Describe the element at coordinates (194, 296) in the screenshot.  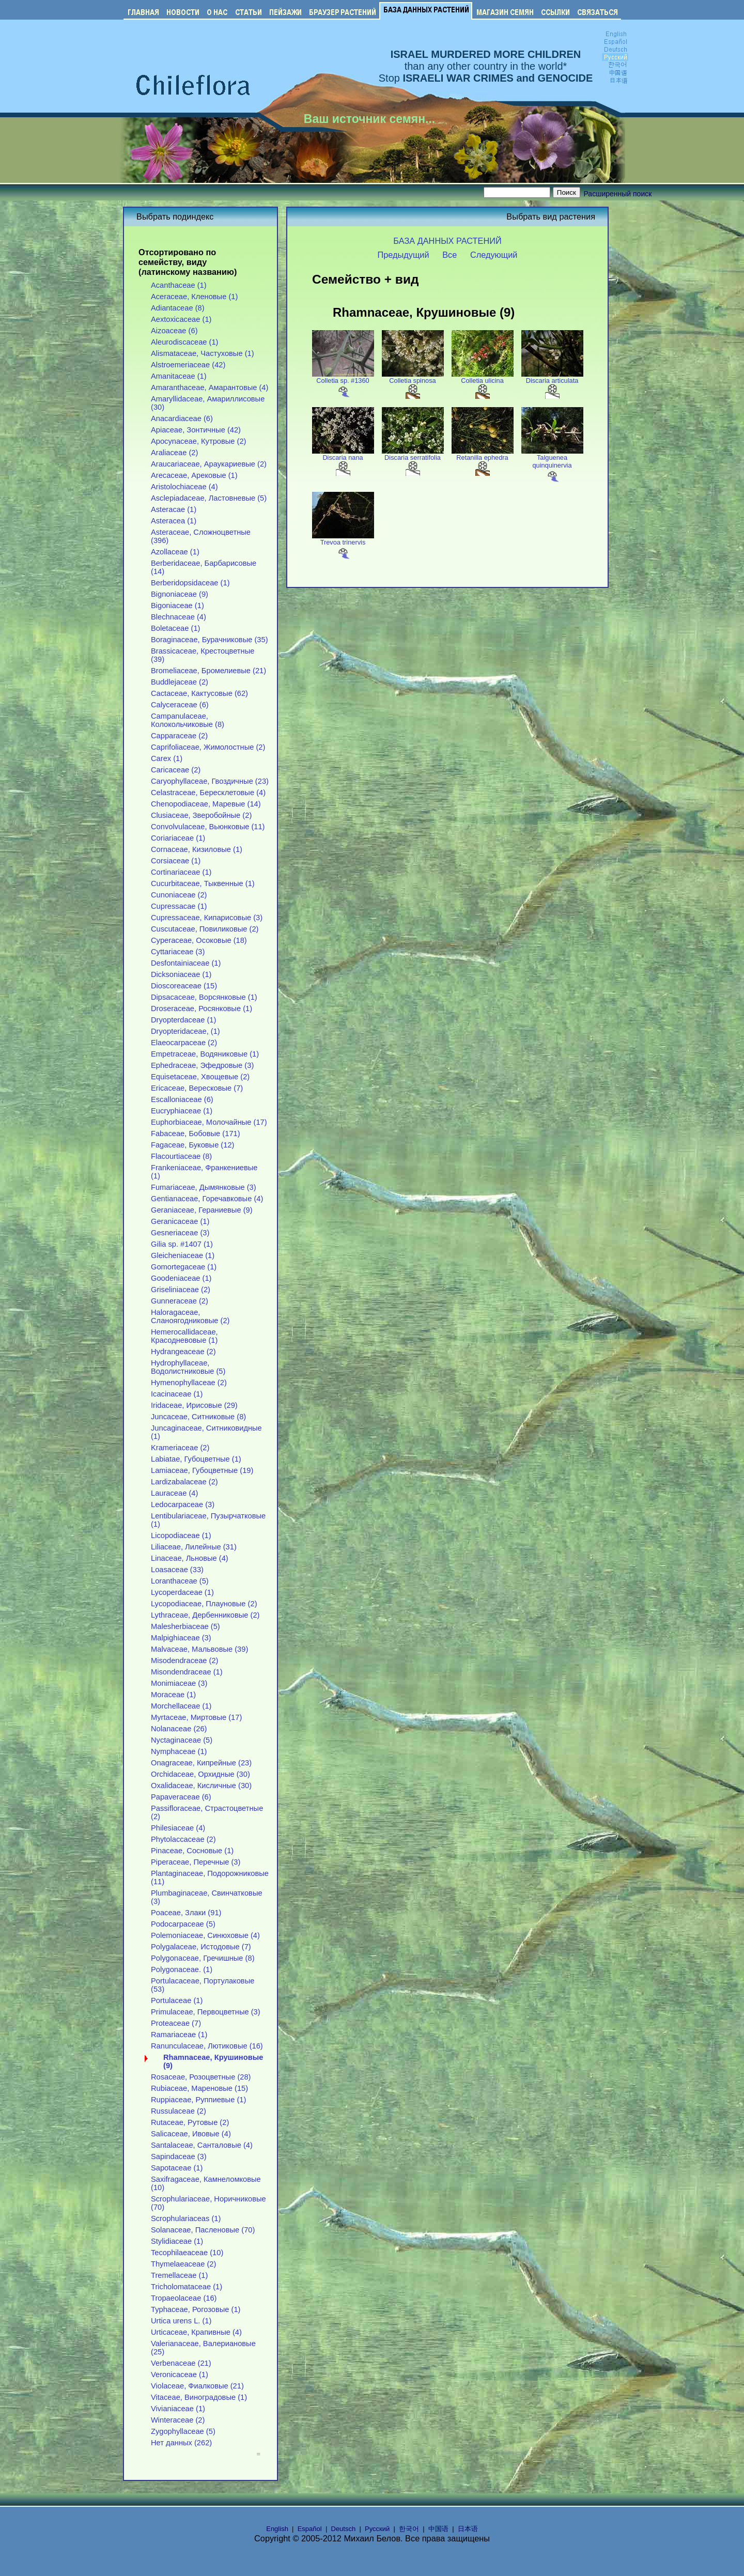
I see `Aceraceae, Кленовые (1)` at that location.